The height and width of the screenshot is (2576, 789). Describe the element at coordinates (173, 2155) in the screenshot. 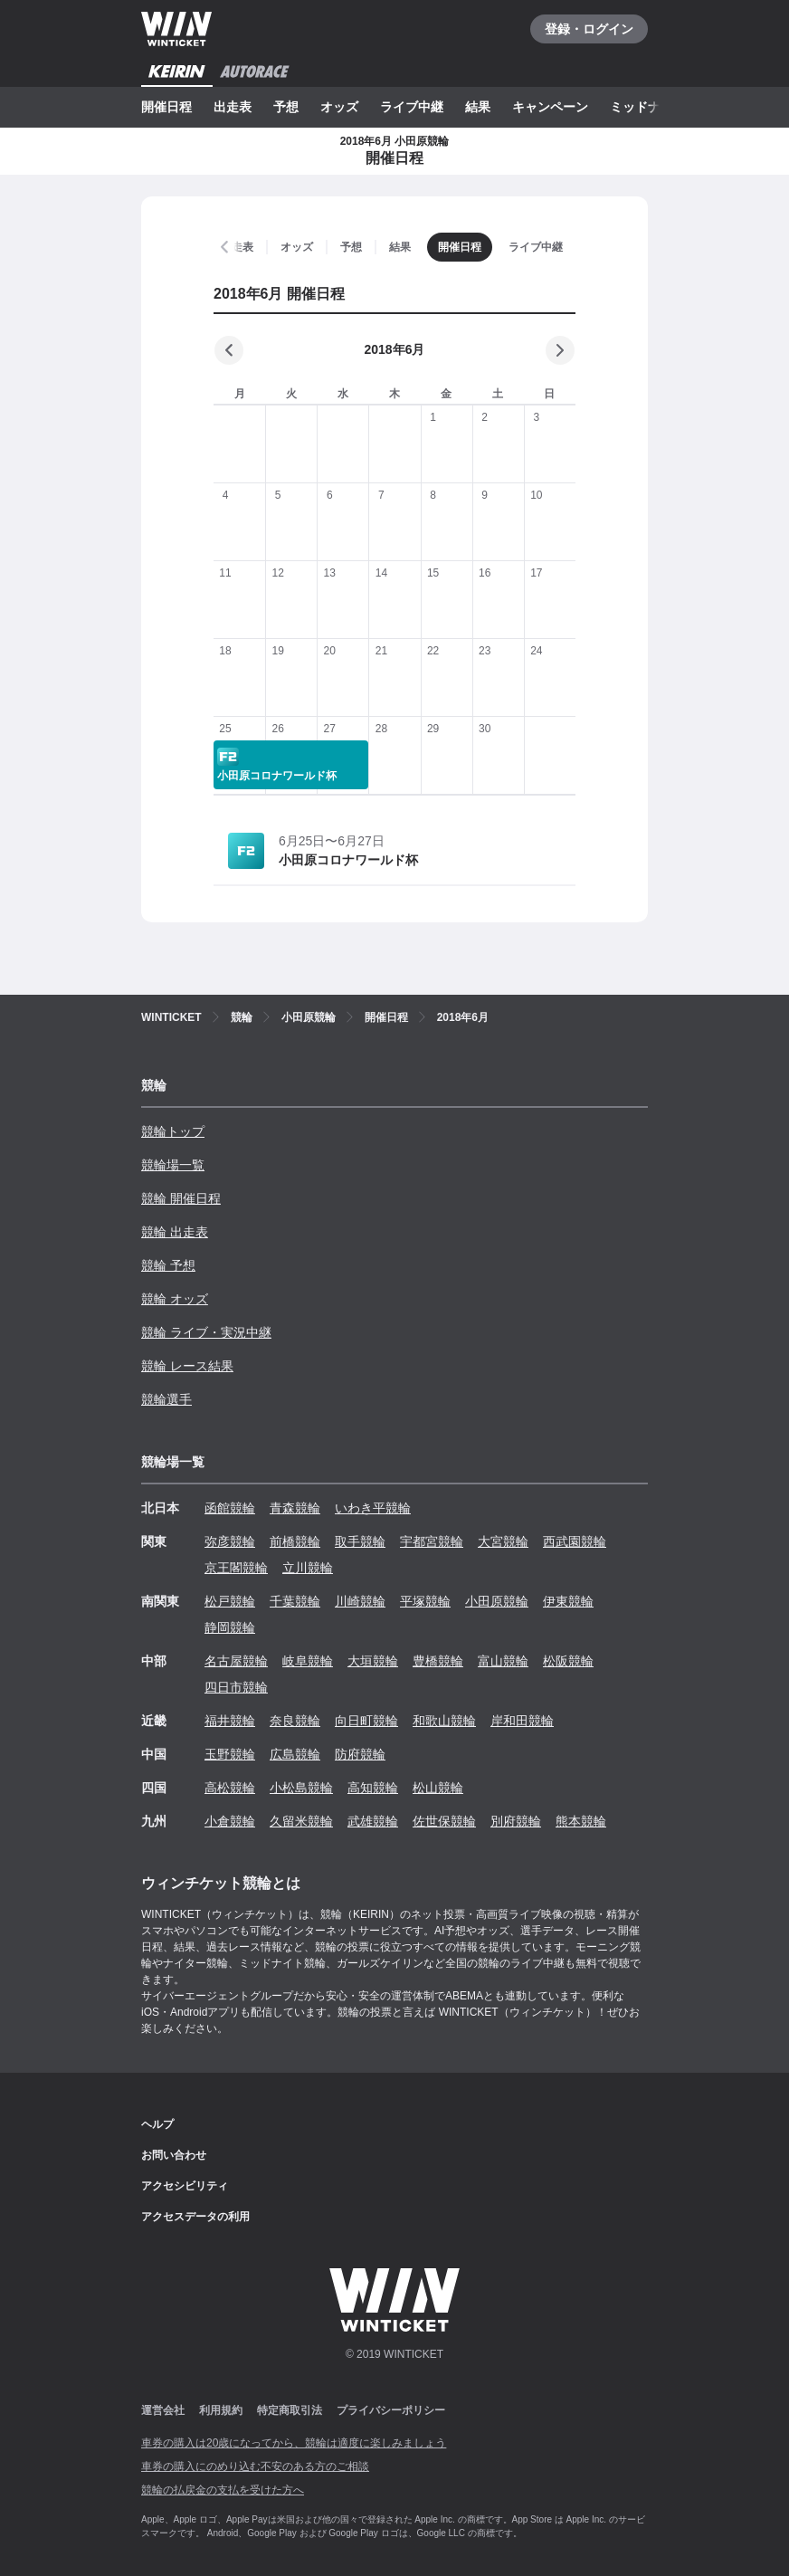

I see `お問い合わせ` at that location.